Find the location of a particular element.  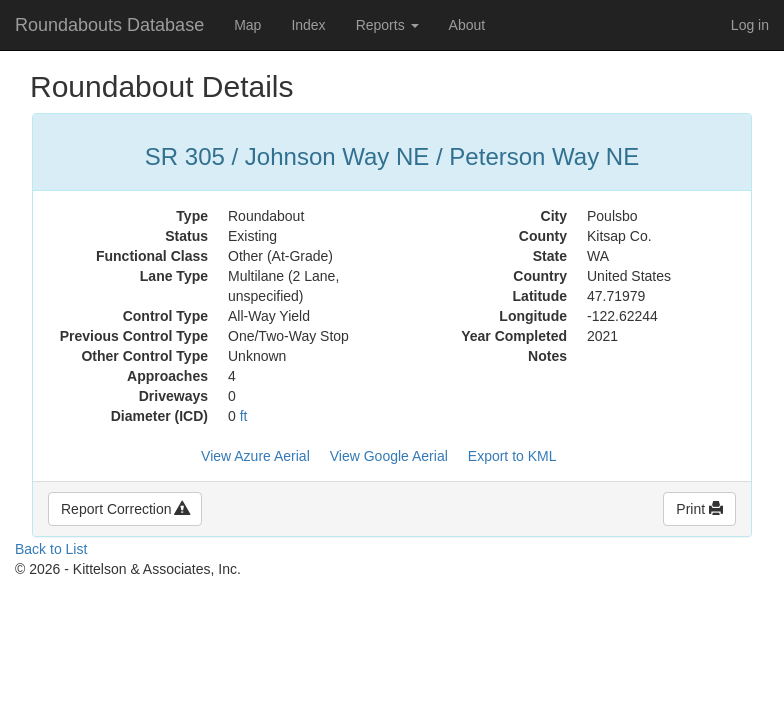

Roundabouts Database is located at coordinates (109, 25).